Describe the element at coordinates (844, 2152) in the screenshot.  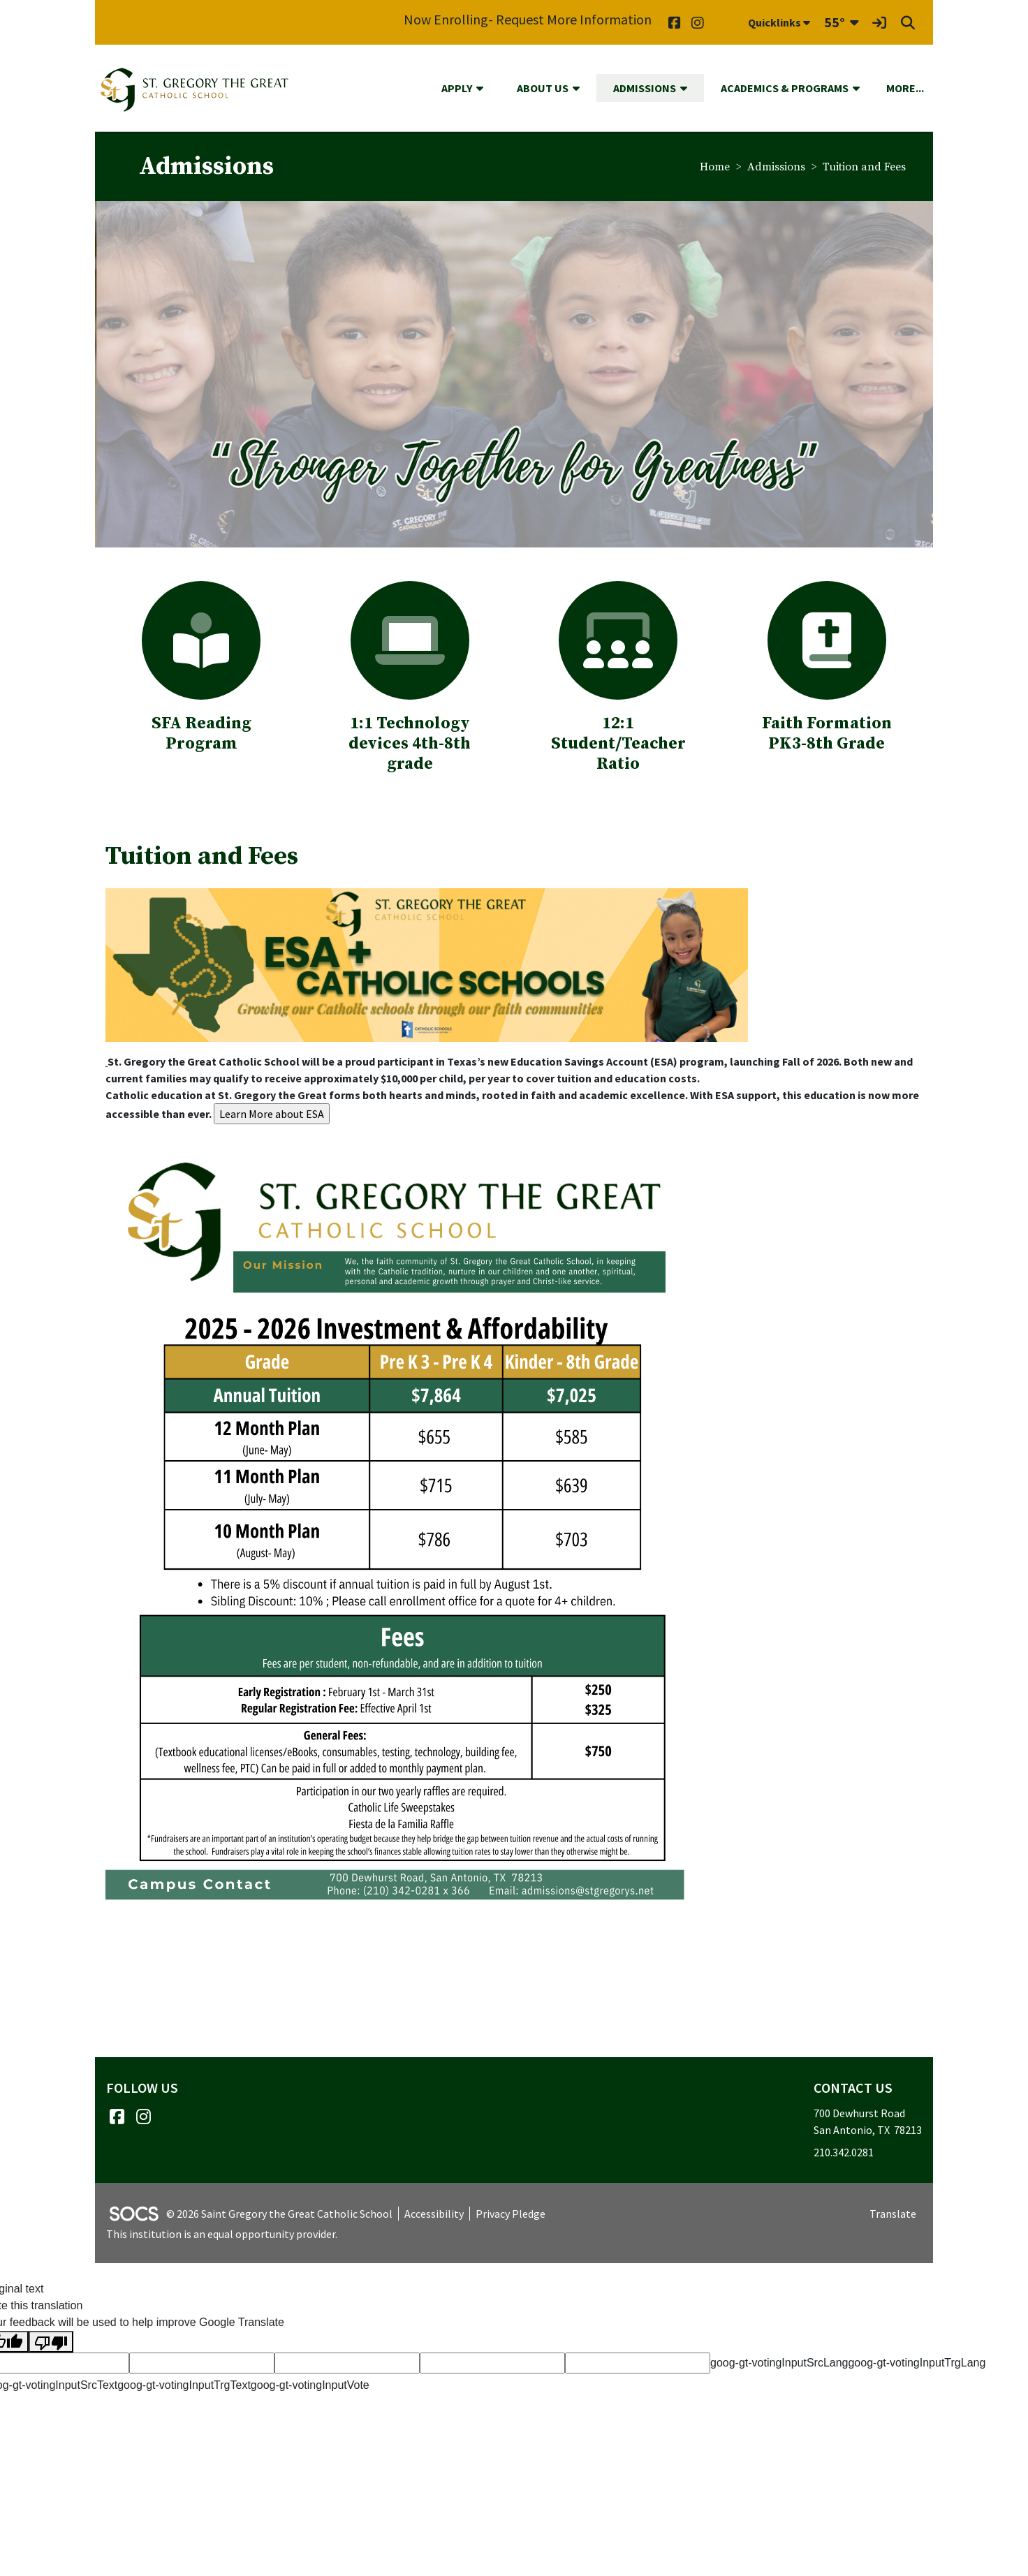
I see `210.342.0281` at that location.